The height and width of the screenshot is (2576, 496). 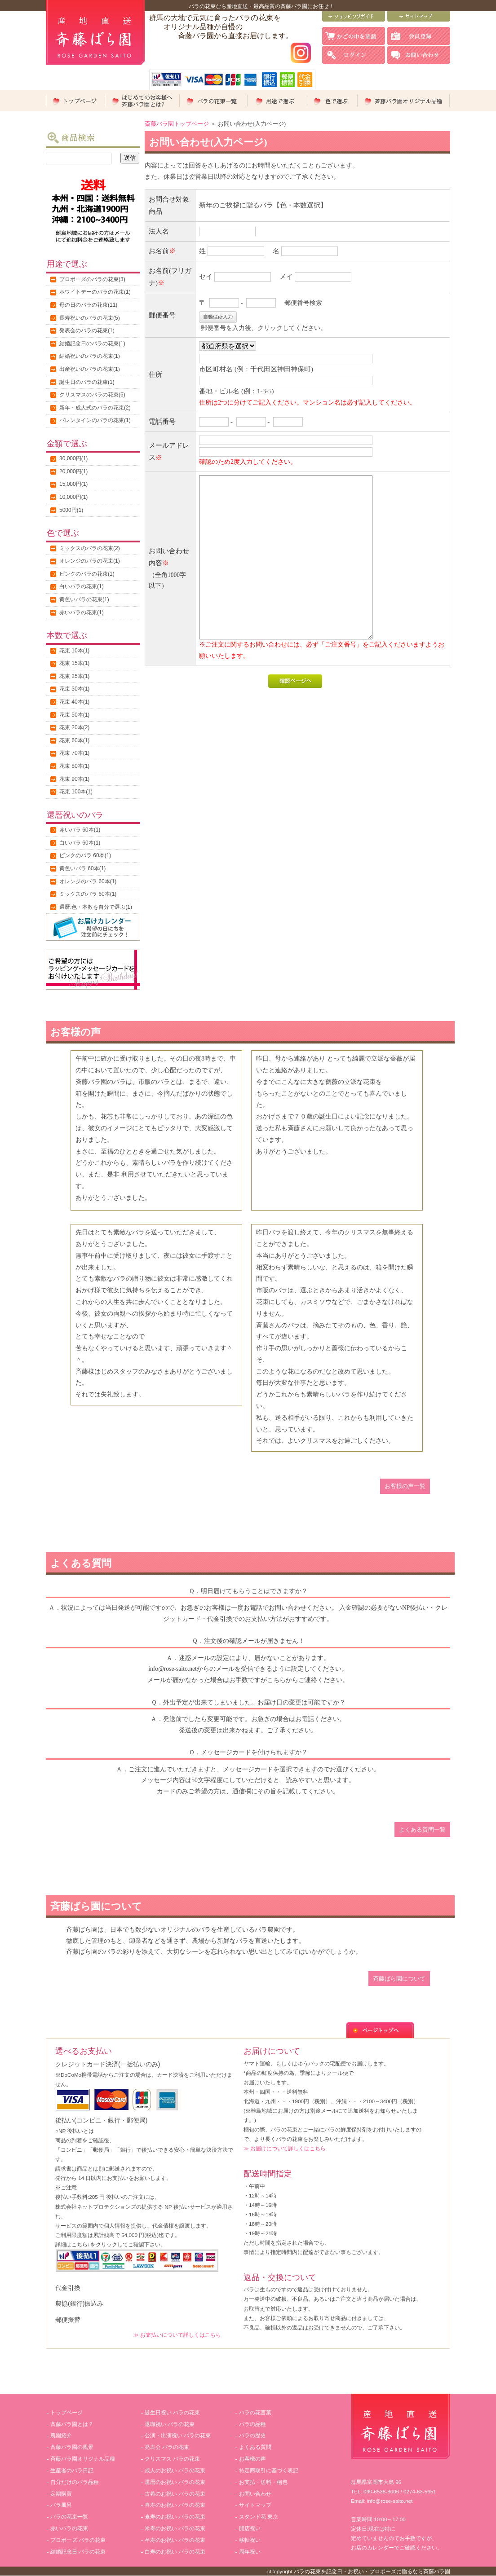 I want to click on 花束 30本(1), so click(x=74, y=689).